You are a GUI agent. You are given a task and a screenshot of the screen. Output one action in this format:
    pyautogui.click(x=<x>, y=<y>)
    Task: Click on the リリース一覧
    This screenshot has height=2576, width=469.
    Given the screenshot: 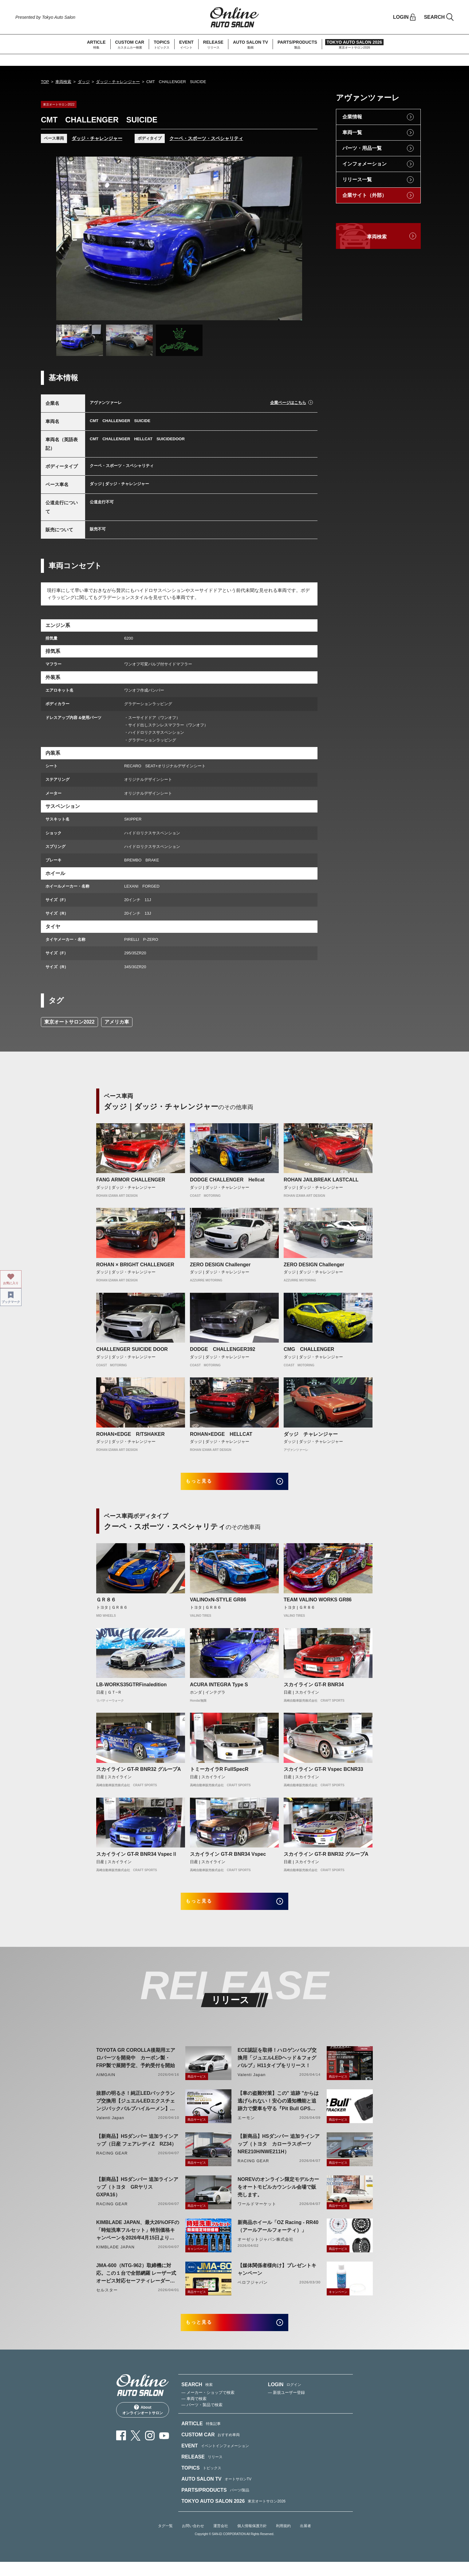 What is the action you would take?
    pyautogui.click(x=357, y=179)
    